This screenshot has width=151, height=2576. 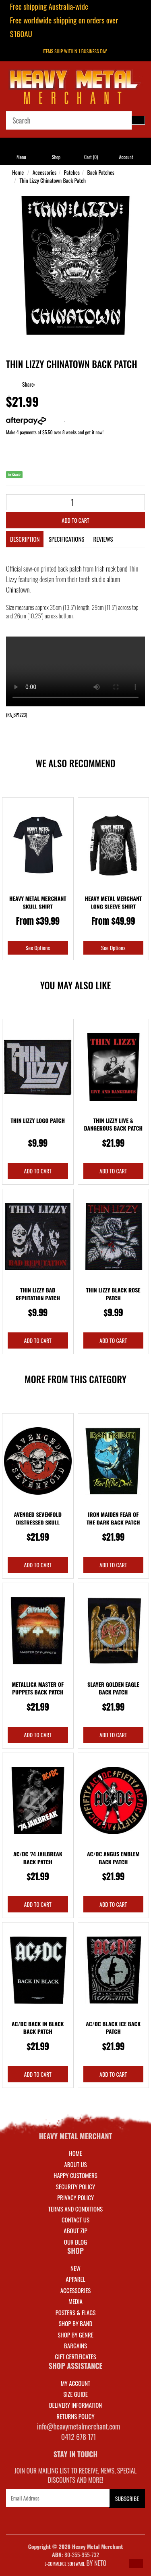 I want to click on DELIVERY INFORMATION, so click(x=75, y=2404).